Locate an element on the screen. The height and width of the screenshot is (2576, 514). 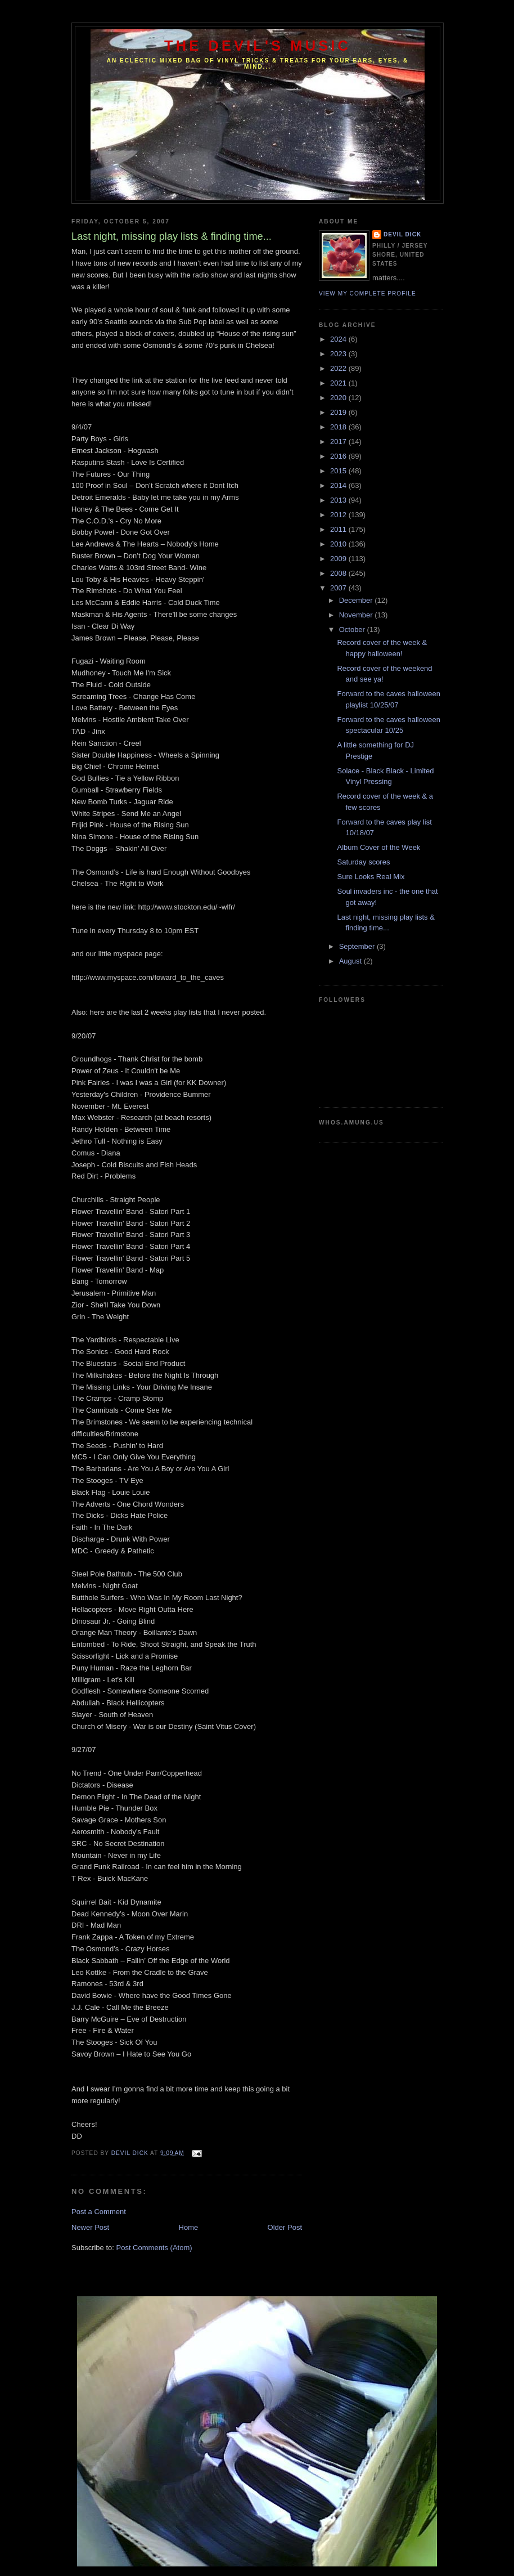
2015 is located at coordinates (339, 471).